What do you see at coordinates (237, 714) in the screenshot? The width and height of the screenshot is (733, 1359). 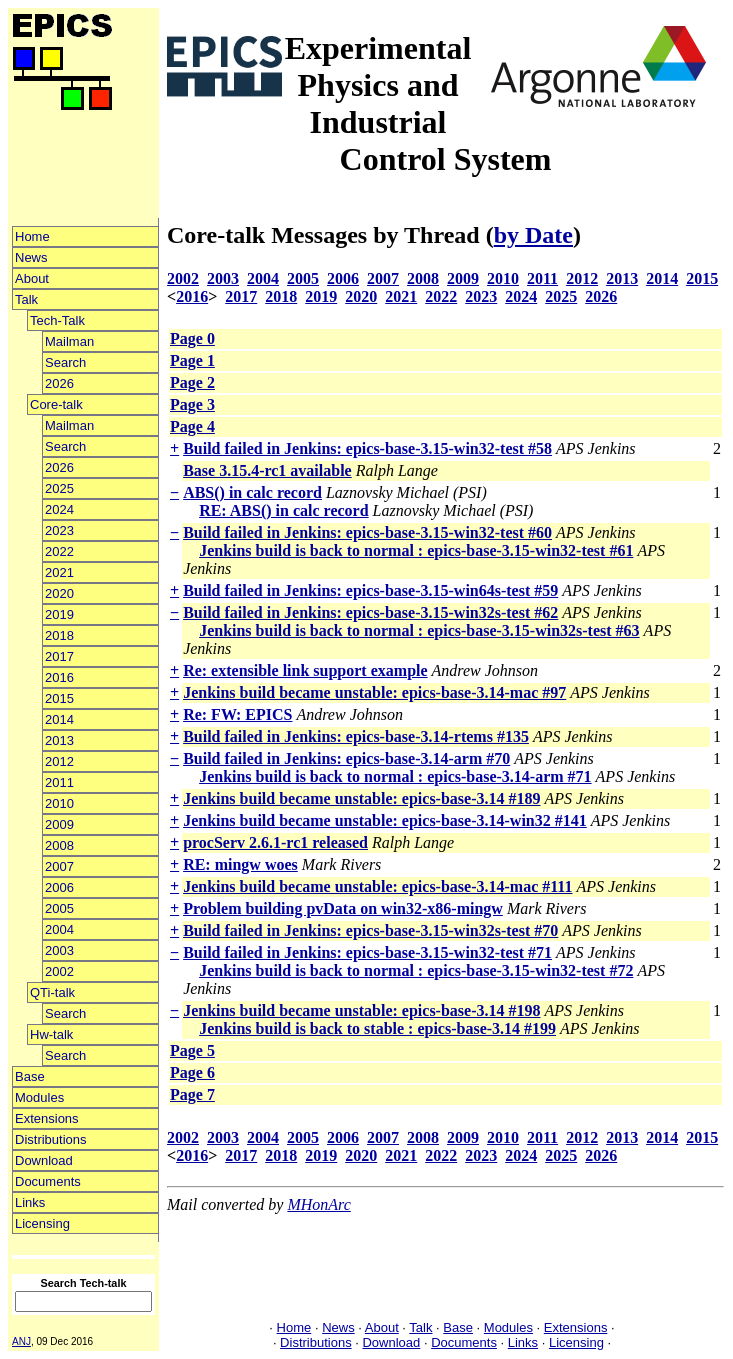 I see `Re: FW: EPICS` at bounding box center [237, 714].